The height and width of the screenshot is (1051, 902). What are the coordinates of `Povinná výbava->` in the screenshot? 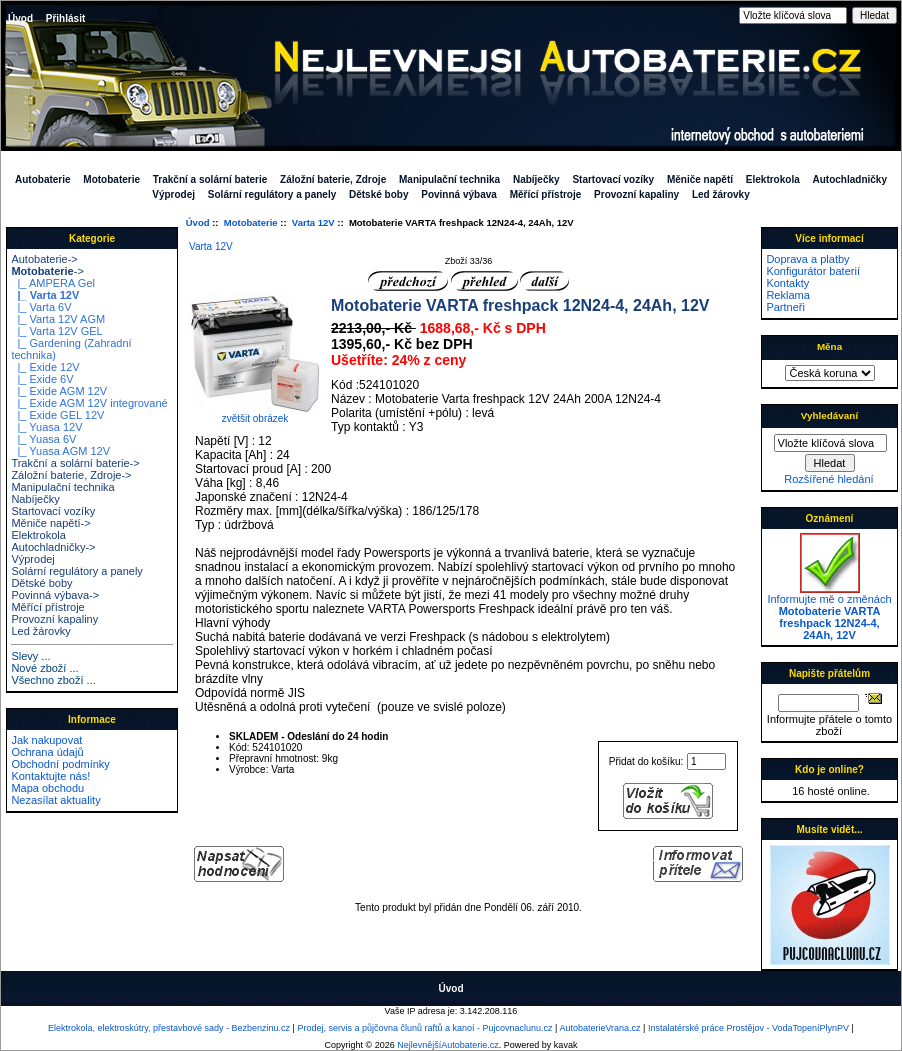 It's located at (55, 595).